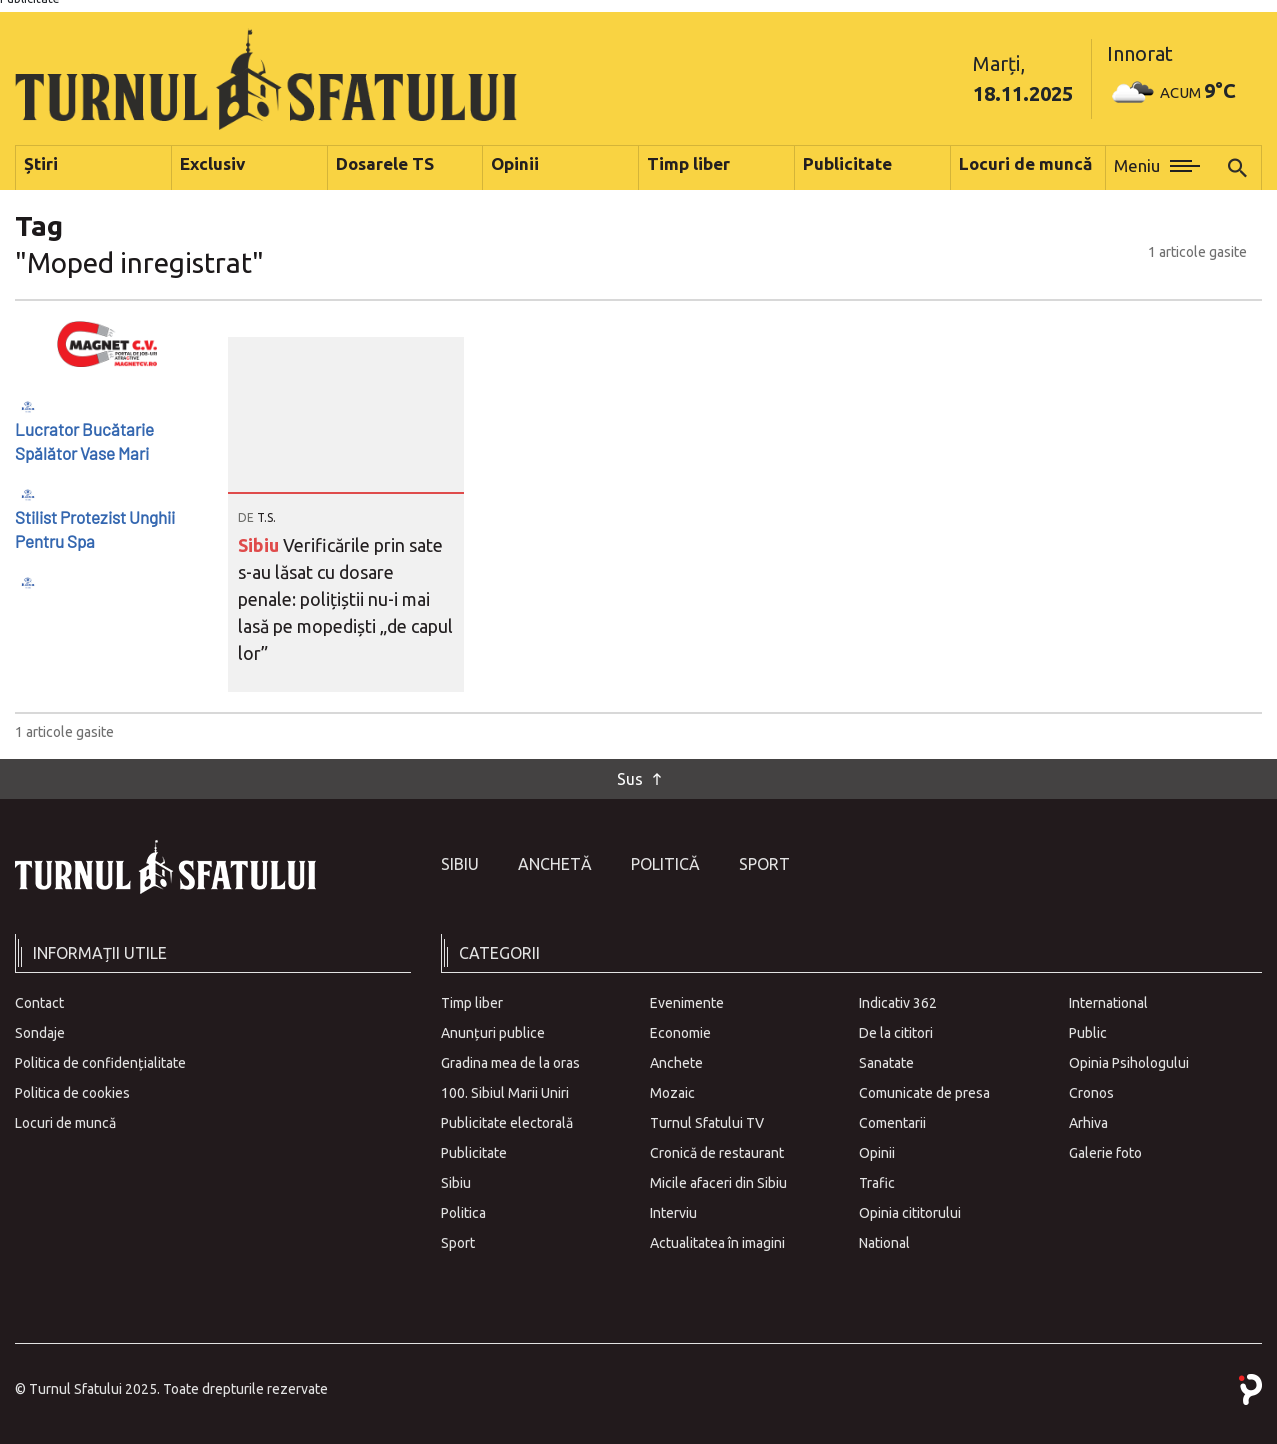 The height and width of the screenshot is (1444, 1277). I want to click on Locuri de muncă, so click(65, 1123).